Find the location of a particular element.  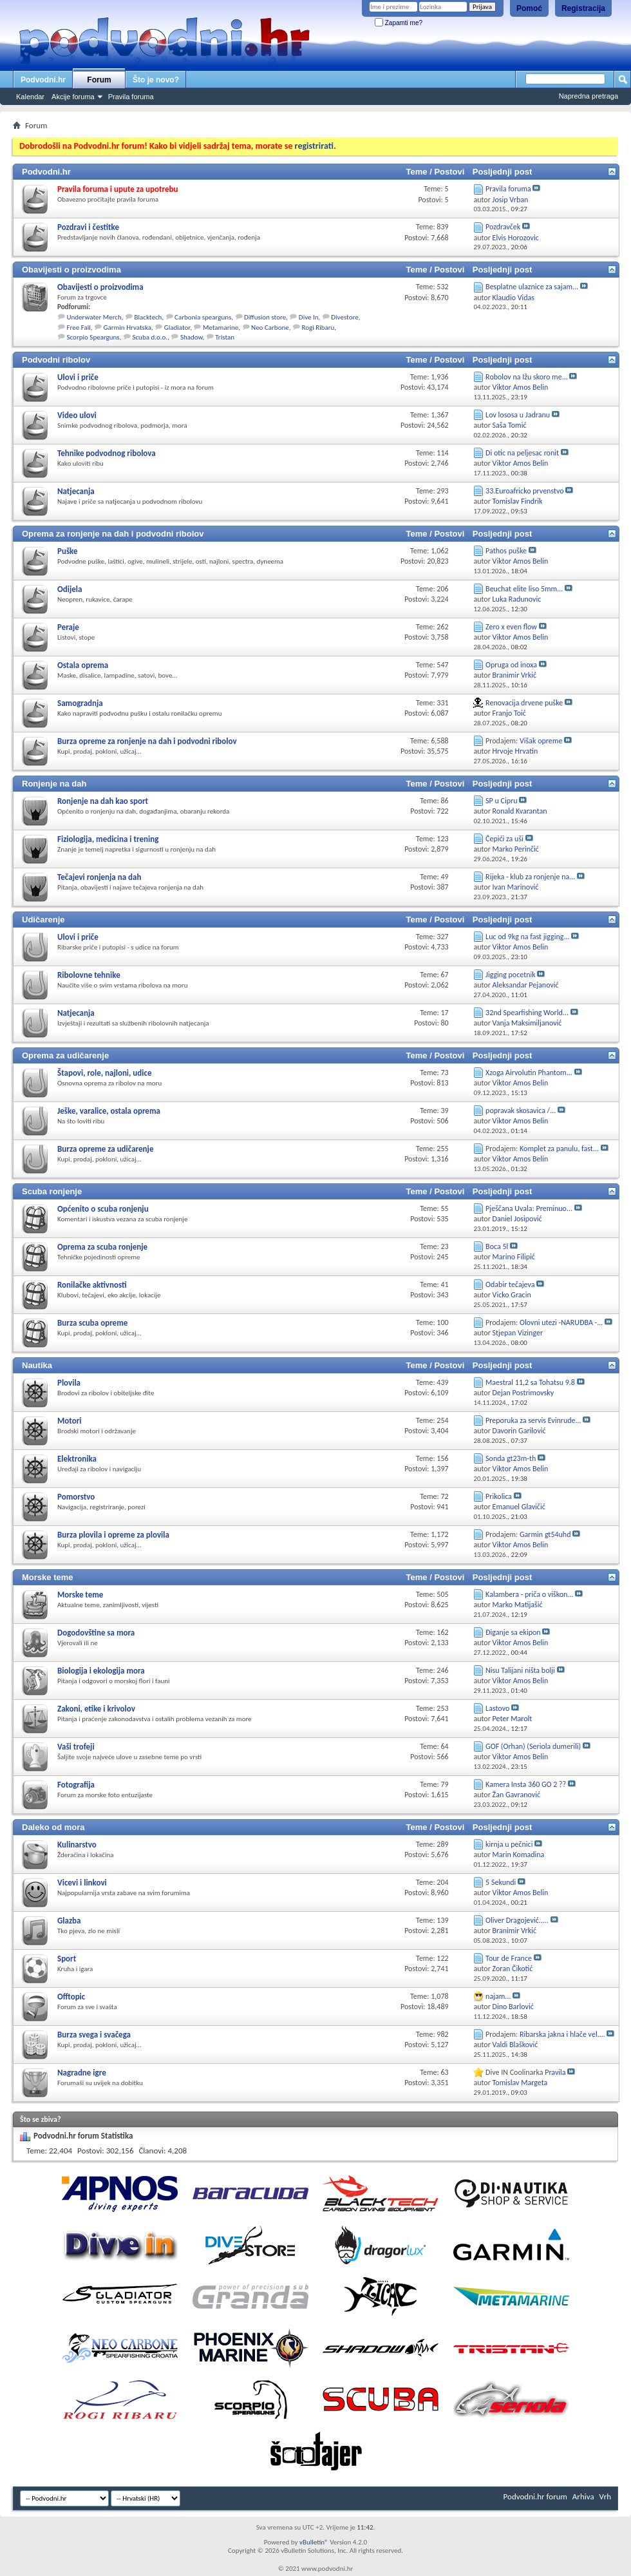

Podvodni ribolov is located at coordinates (56, 360).